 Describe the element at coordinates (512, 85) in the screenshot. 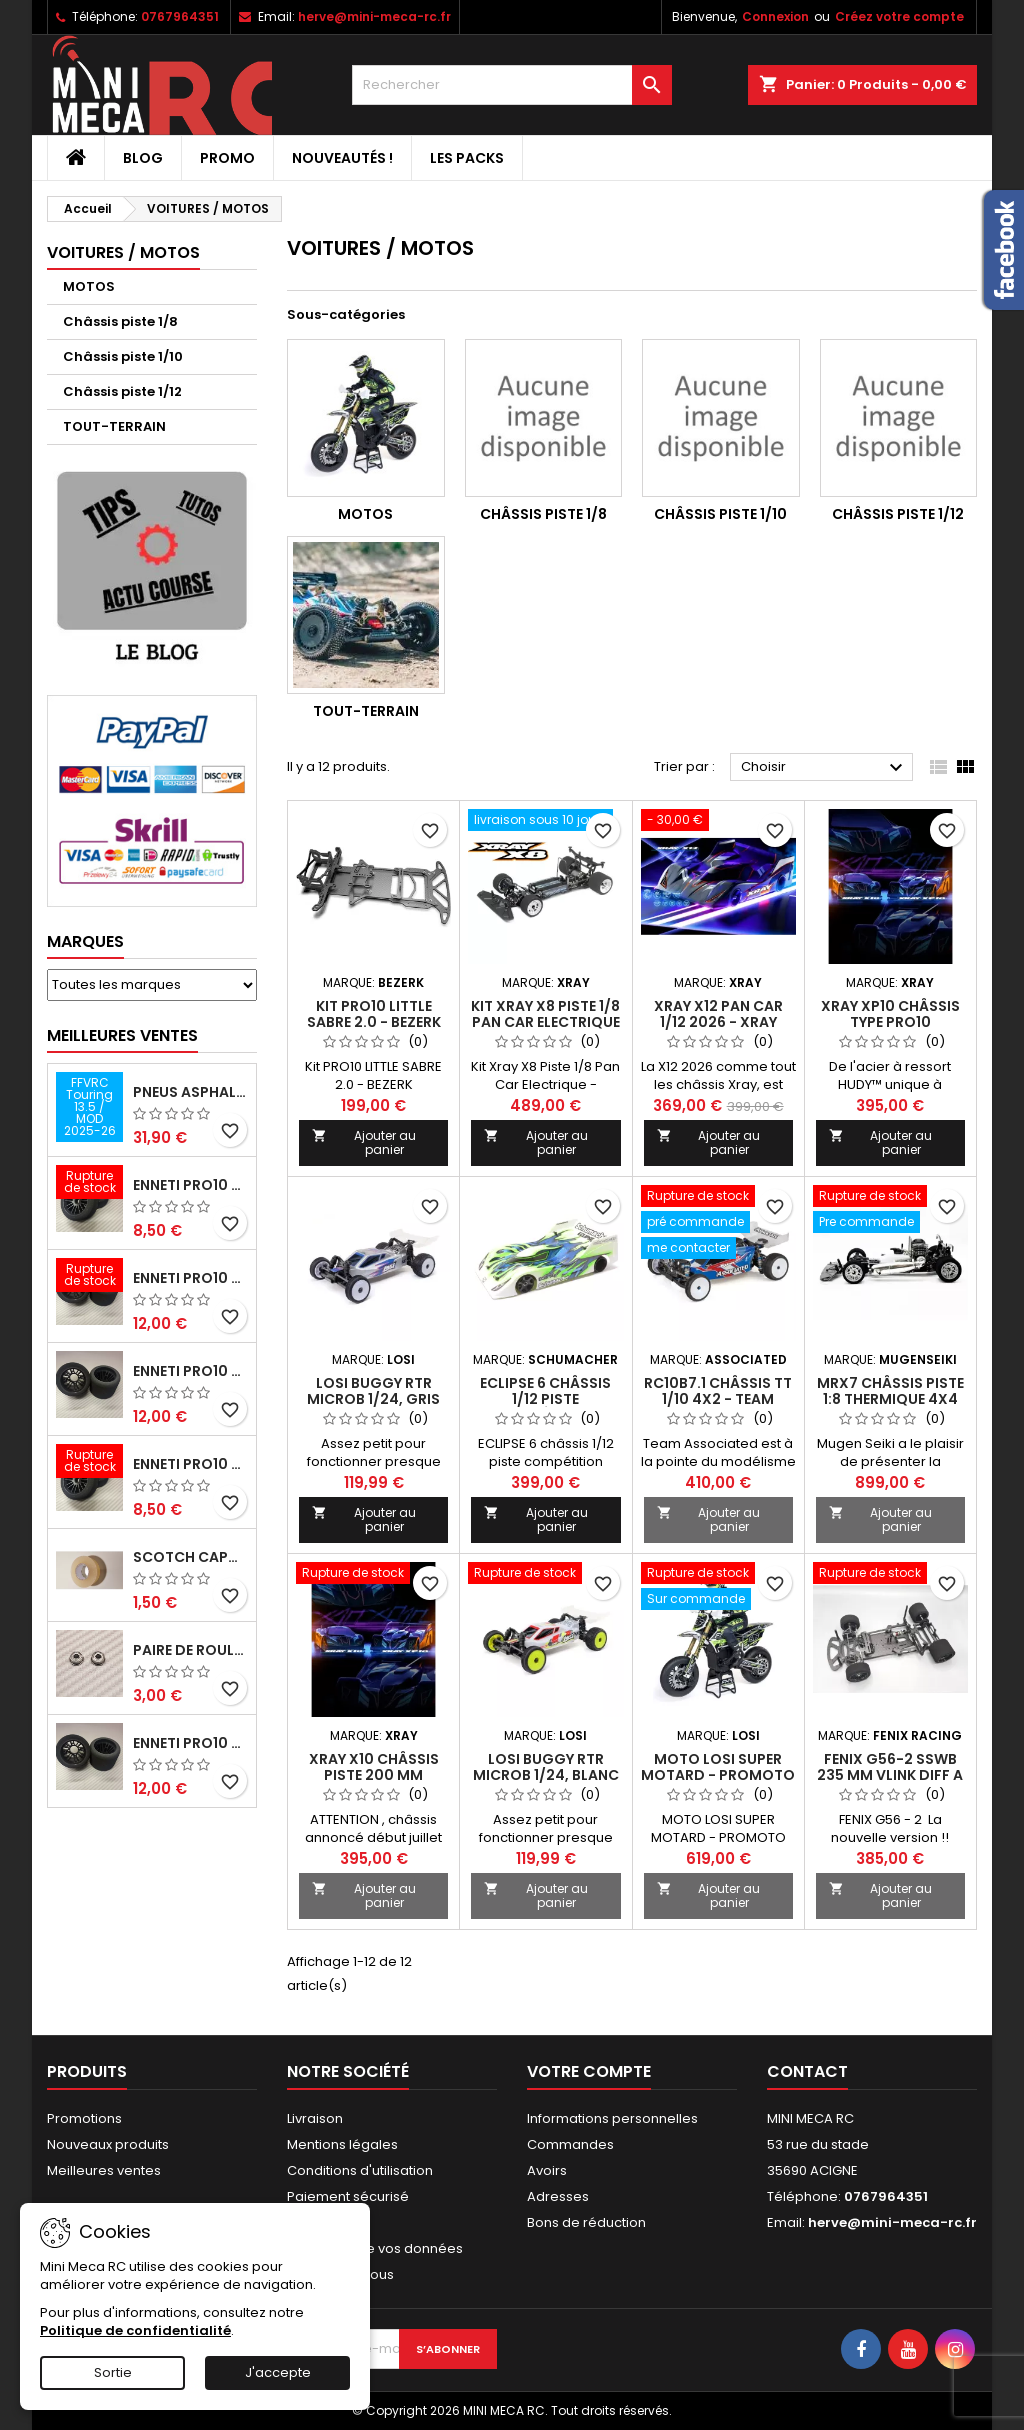

I see `[Rechercher]` at that location.